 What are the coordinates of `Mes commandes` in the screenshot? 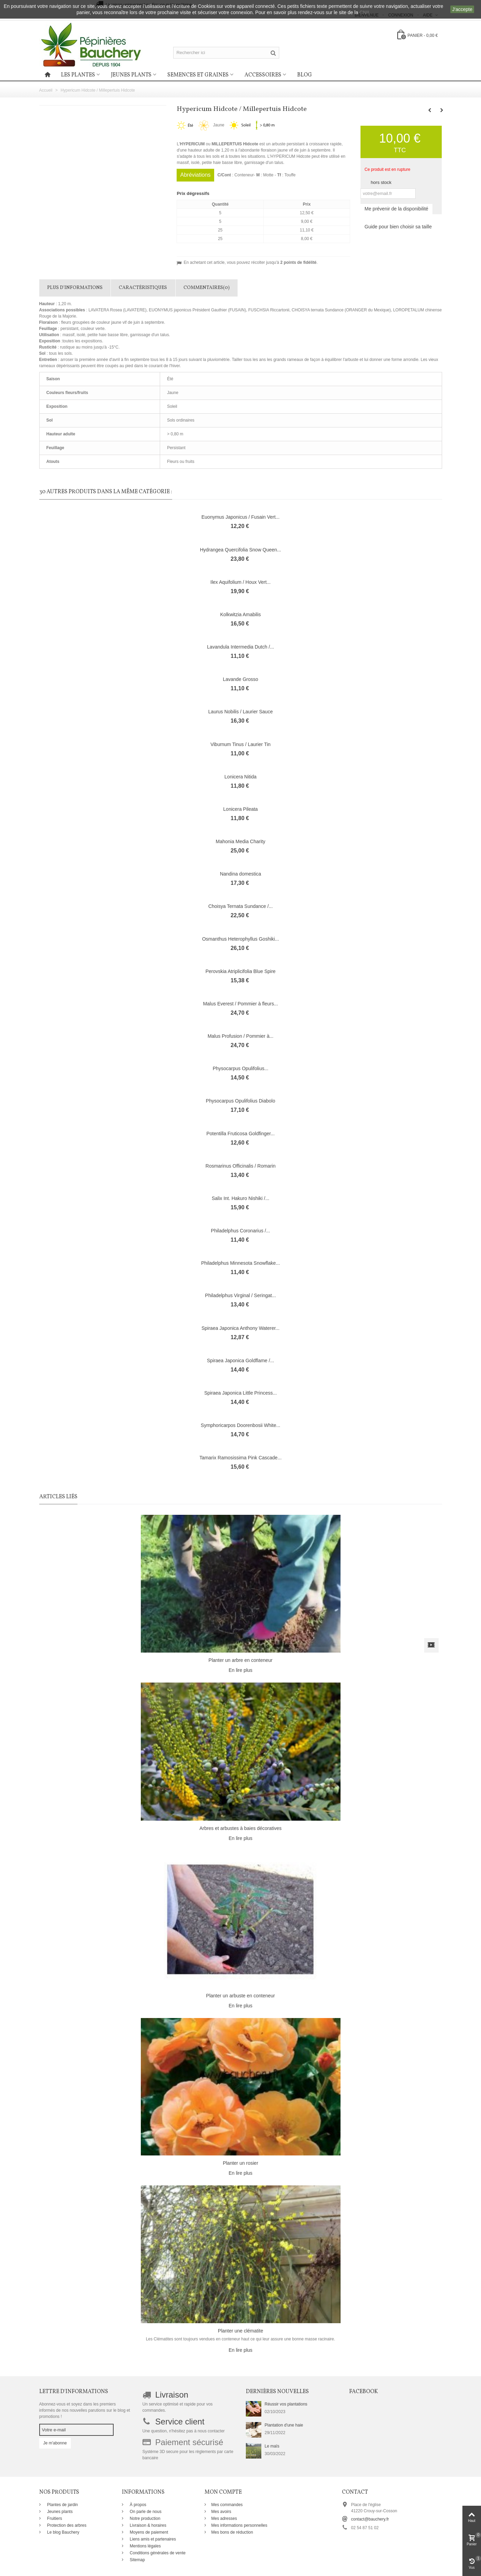 It's located at (227, 2504).